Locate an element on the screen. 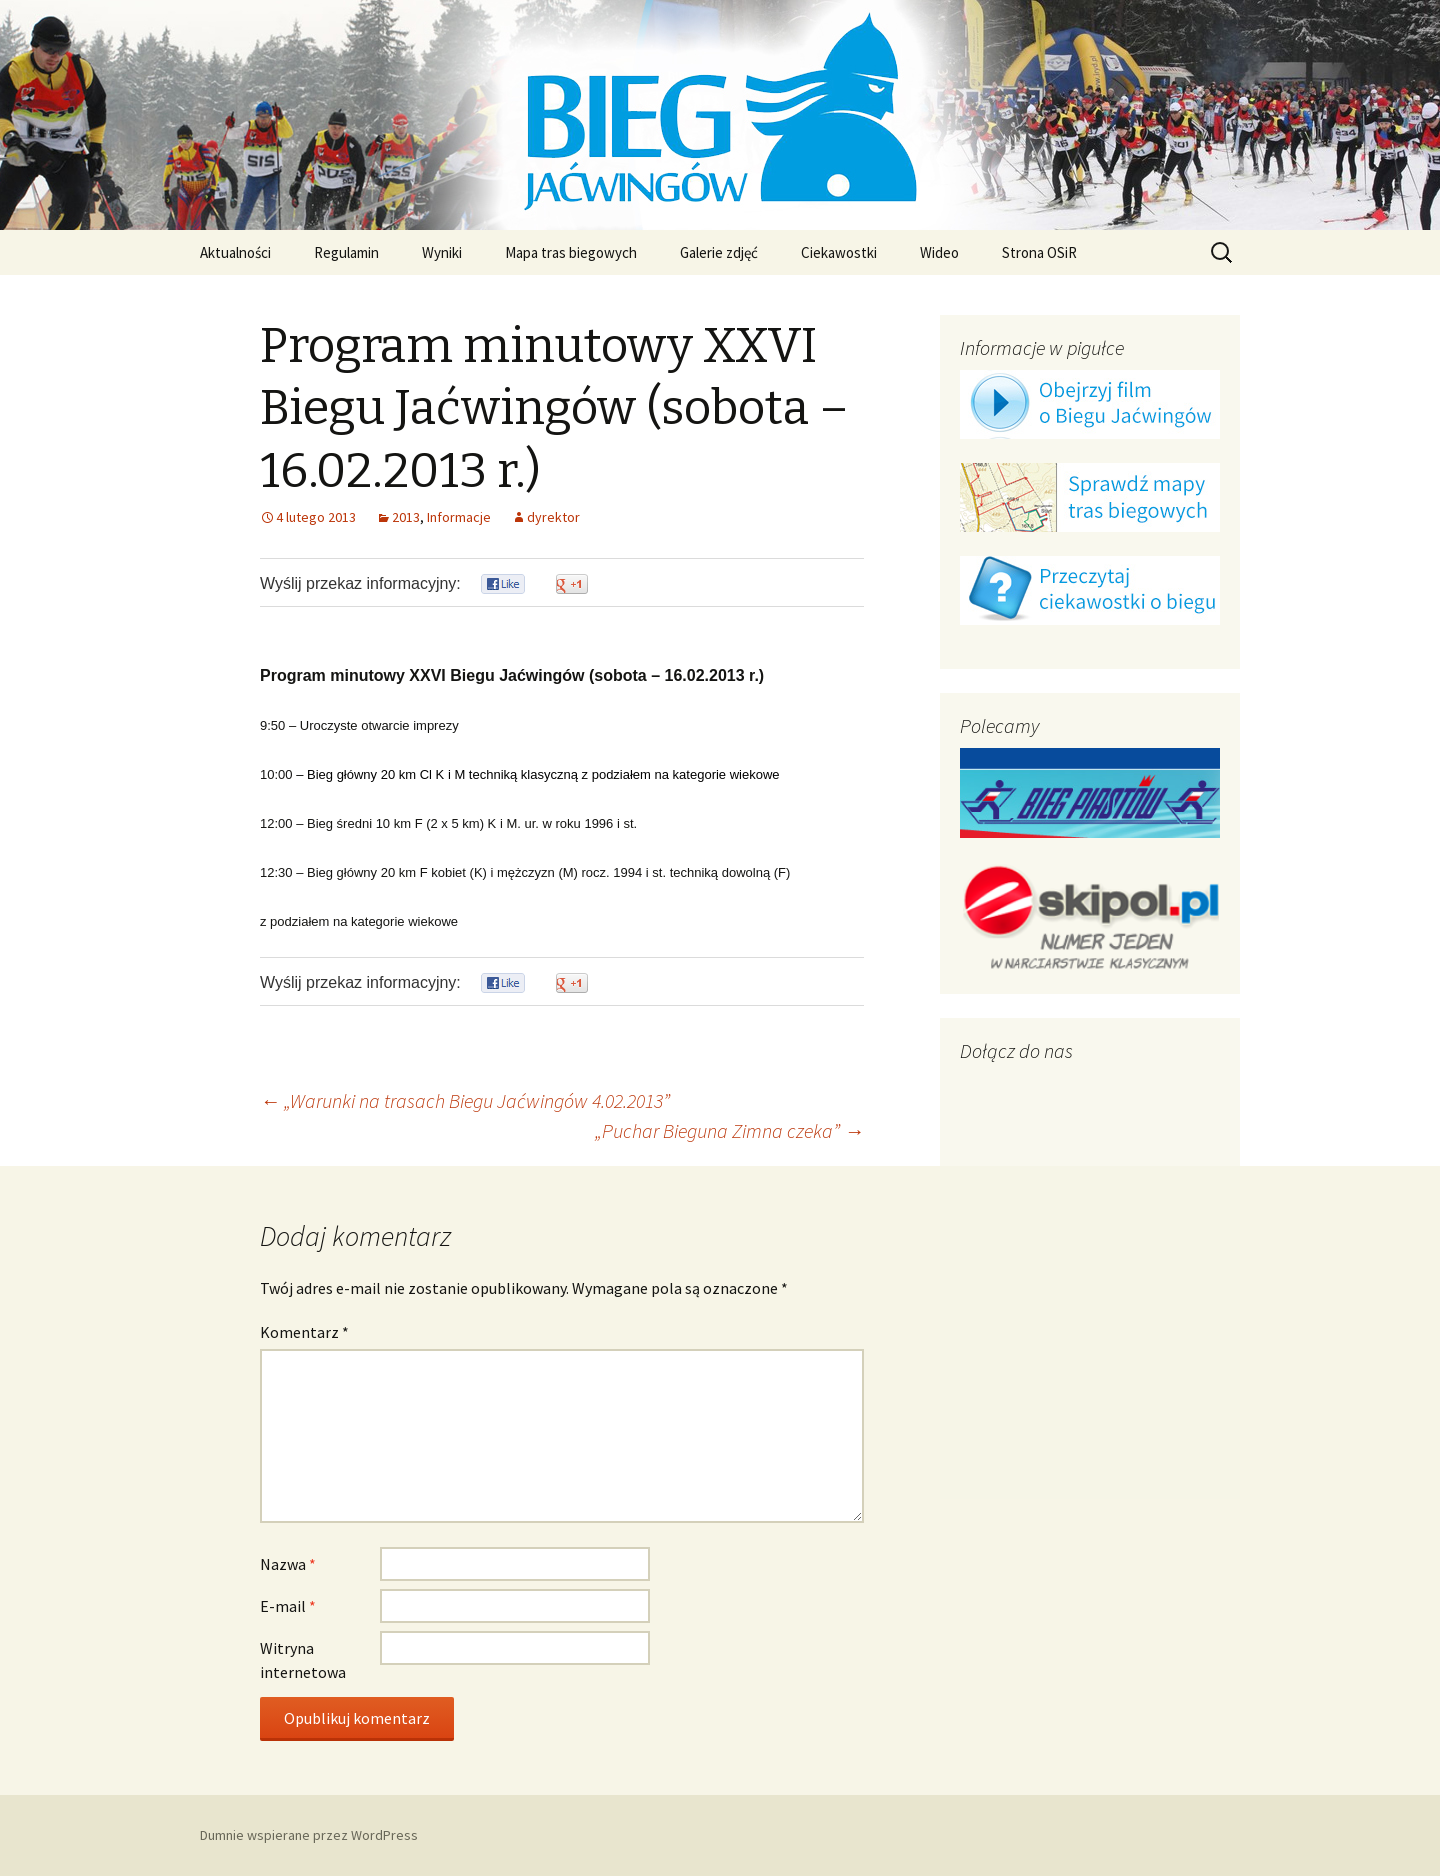 The height and width of the screenshot is (1876, 1440). E-mail is located at coordinates (288, 1606).